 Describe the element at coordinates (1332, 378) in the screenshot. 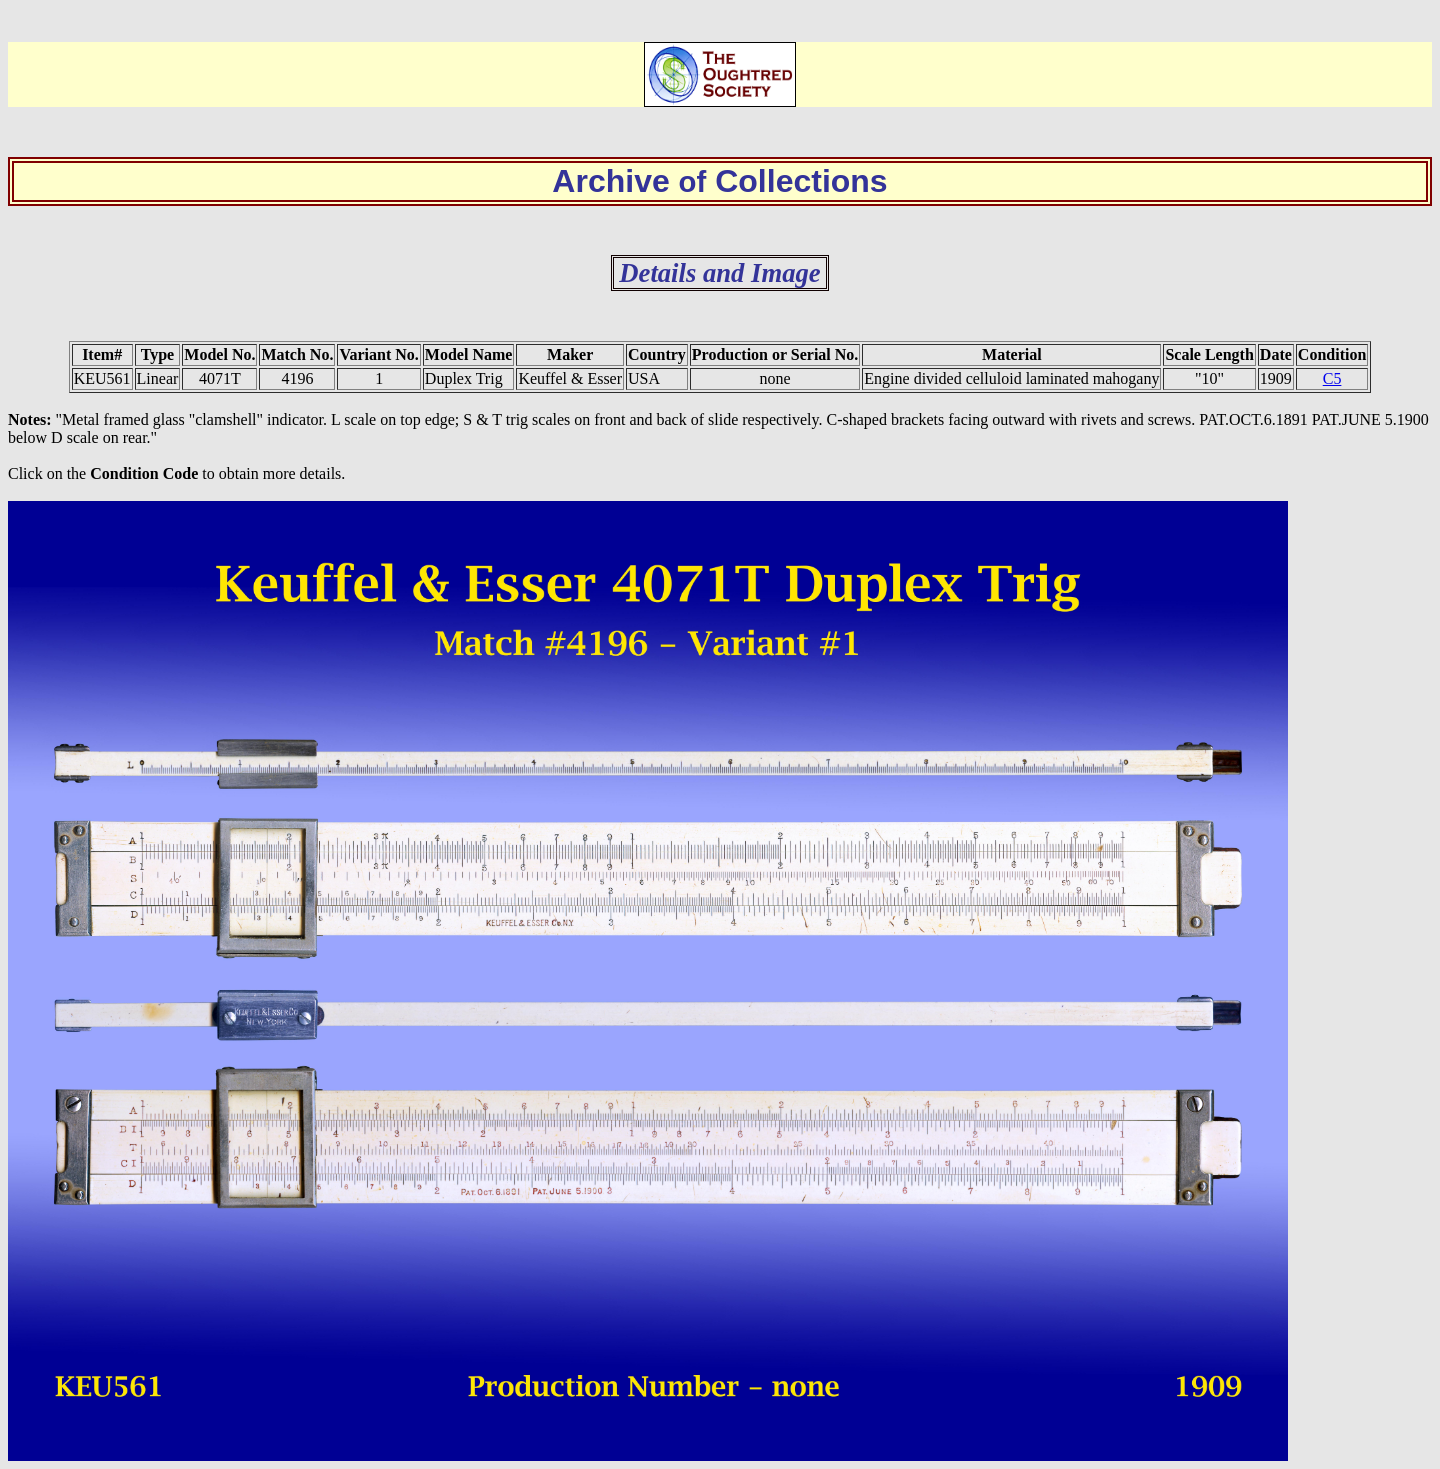

I see `C5` at that location.